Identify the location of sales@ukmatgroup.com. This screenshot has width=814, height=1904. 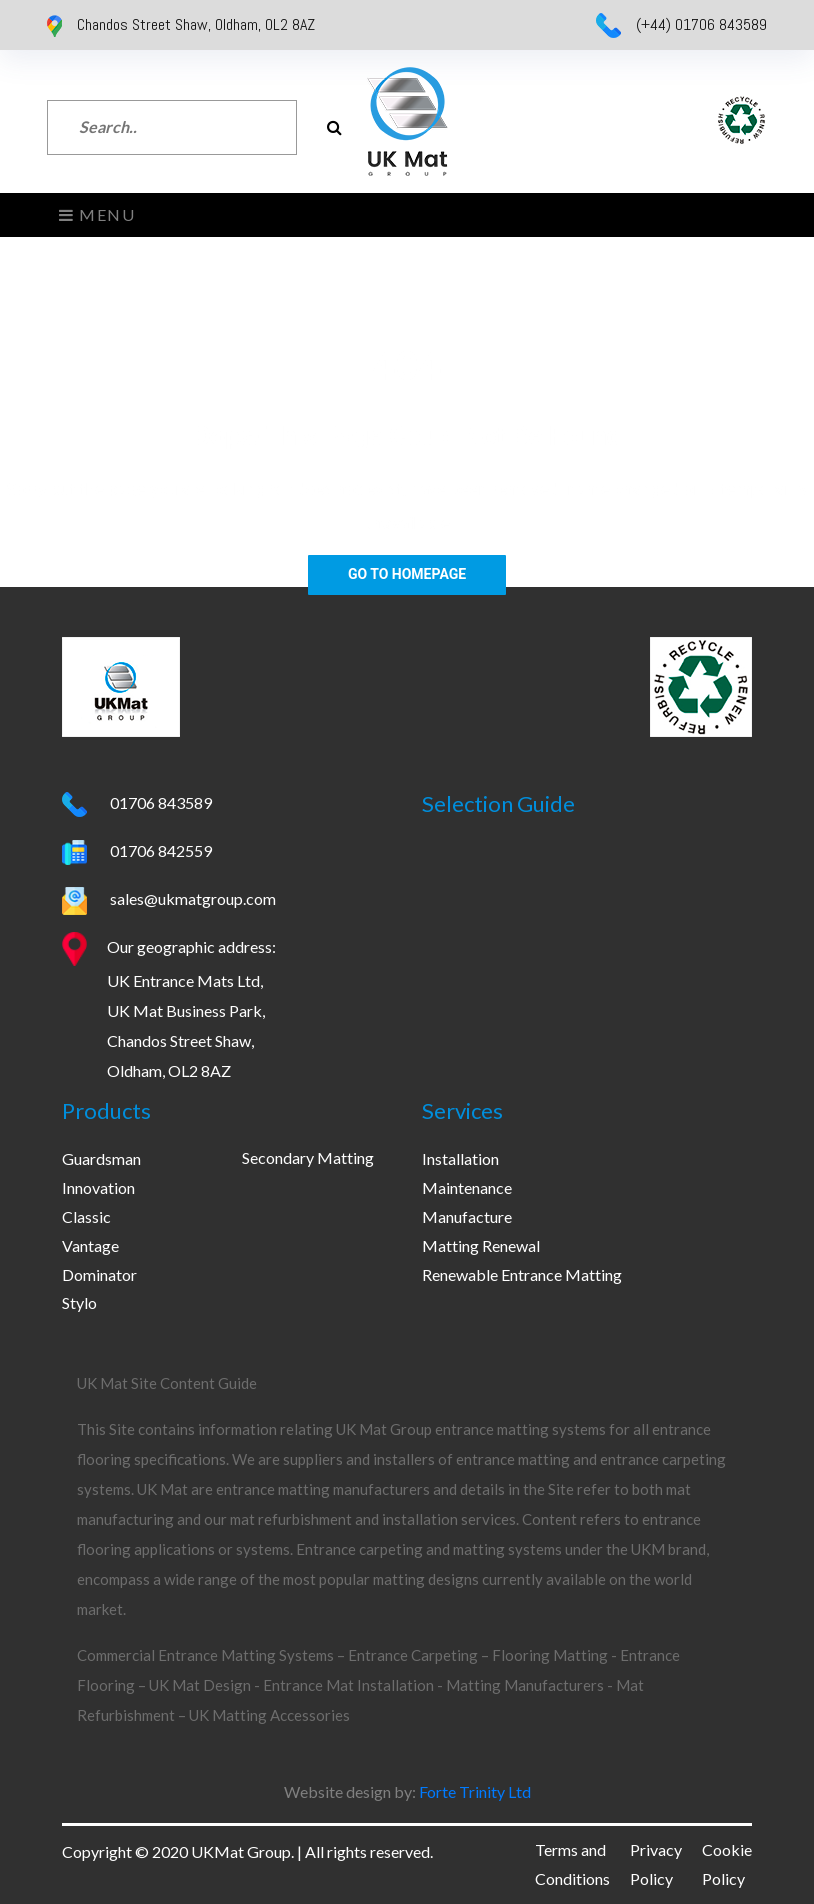
(191, 898).